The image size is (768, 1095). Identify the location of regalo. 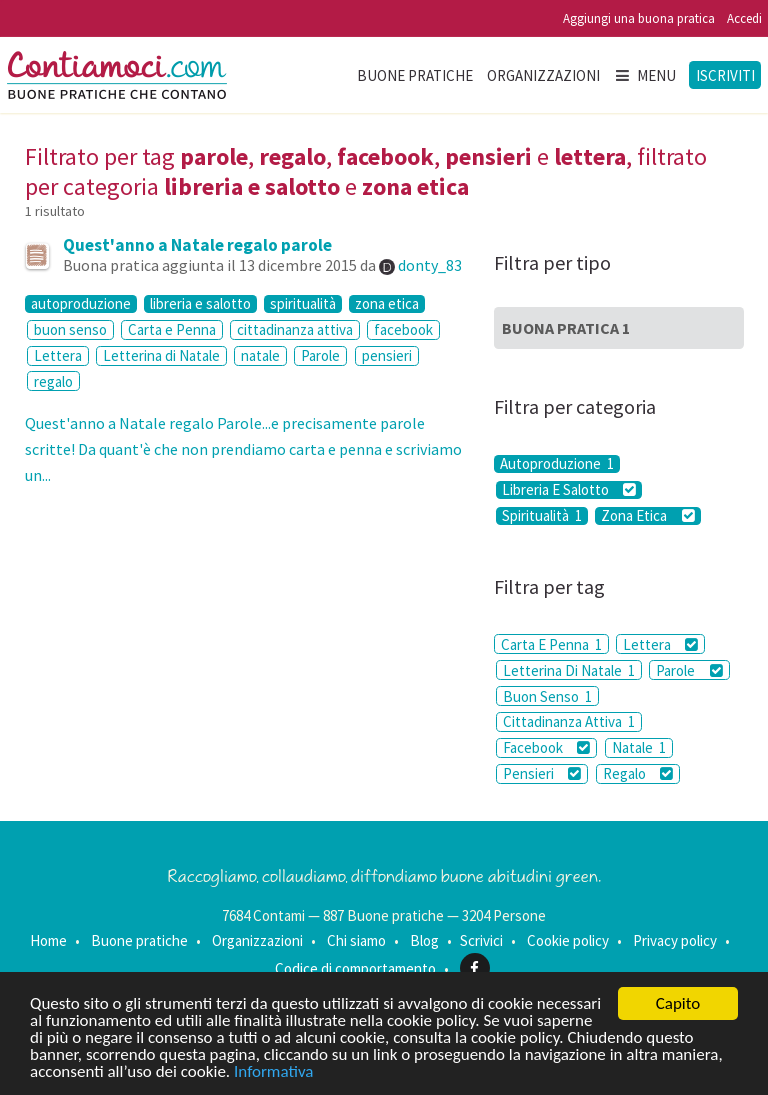
(53, 381).